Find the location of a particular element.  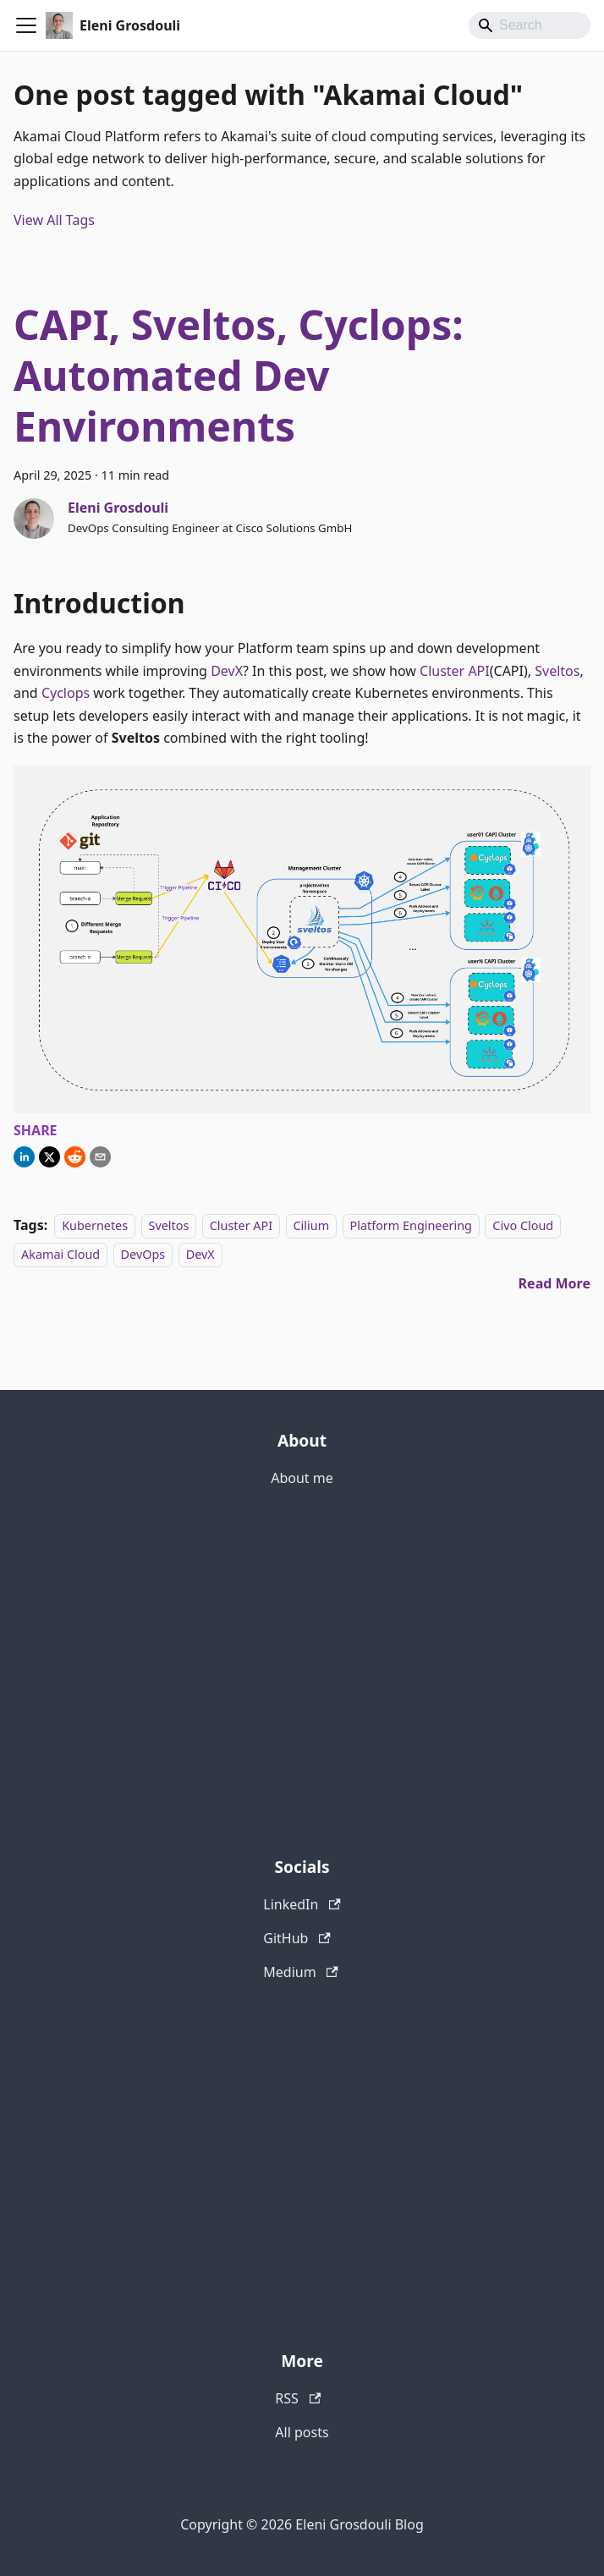

LinkedIn is located at coordinates (301, 1904).